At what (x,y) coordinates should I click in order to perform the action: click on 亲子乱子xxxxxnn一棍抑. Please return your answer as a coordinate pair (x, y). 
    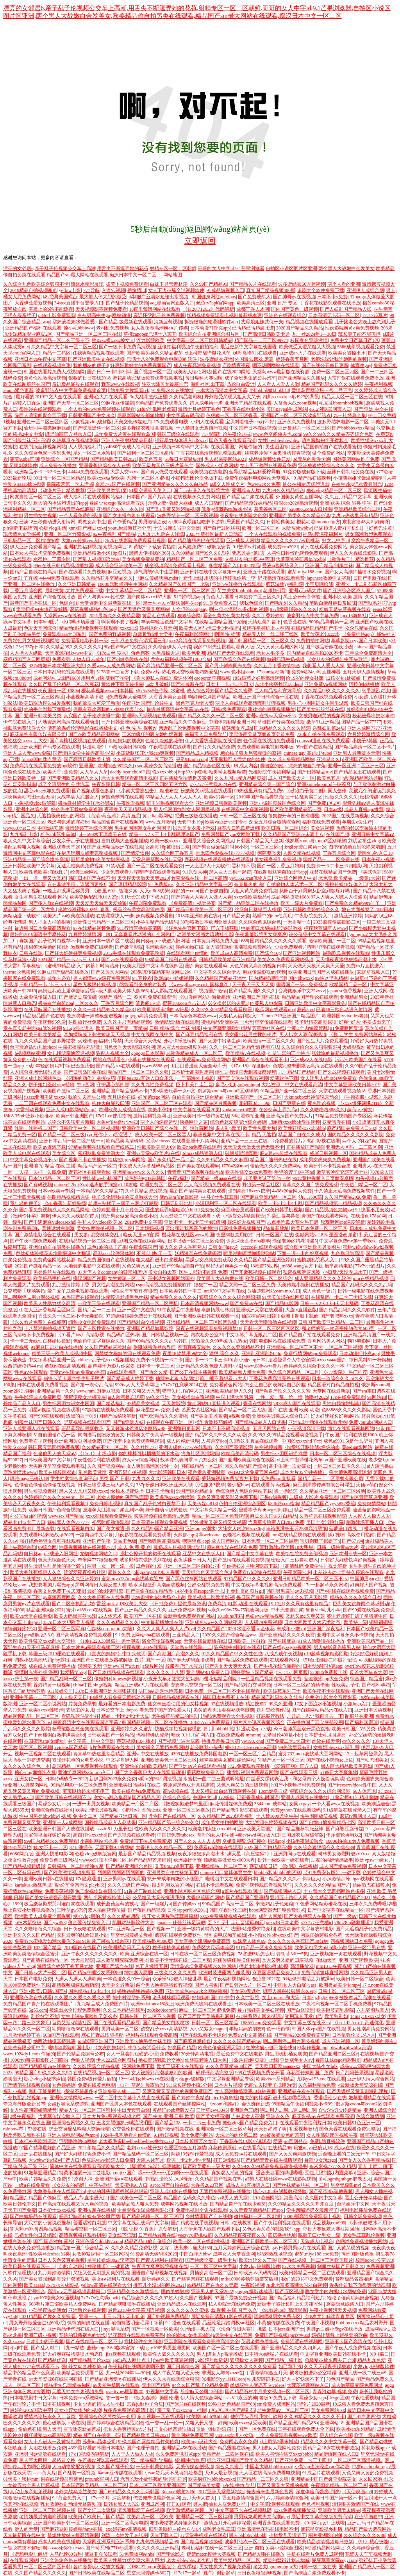
    Looking at the image, I should click on (181, 2410).